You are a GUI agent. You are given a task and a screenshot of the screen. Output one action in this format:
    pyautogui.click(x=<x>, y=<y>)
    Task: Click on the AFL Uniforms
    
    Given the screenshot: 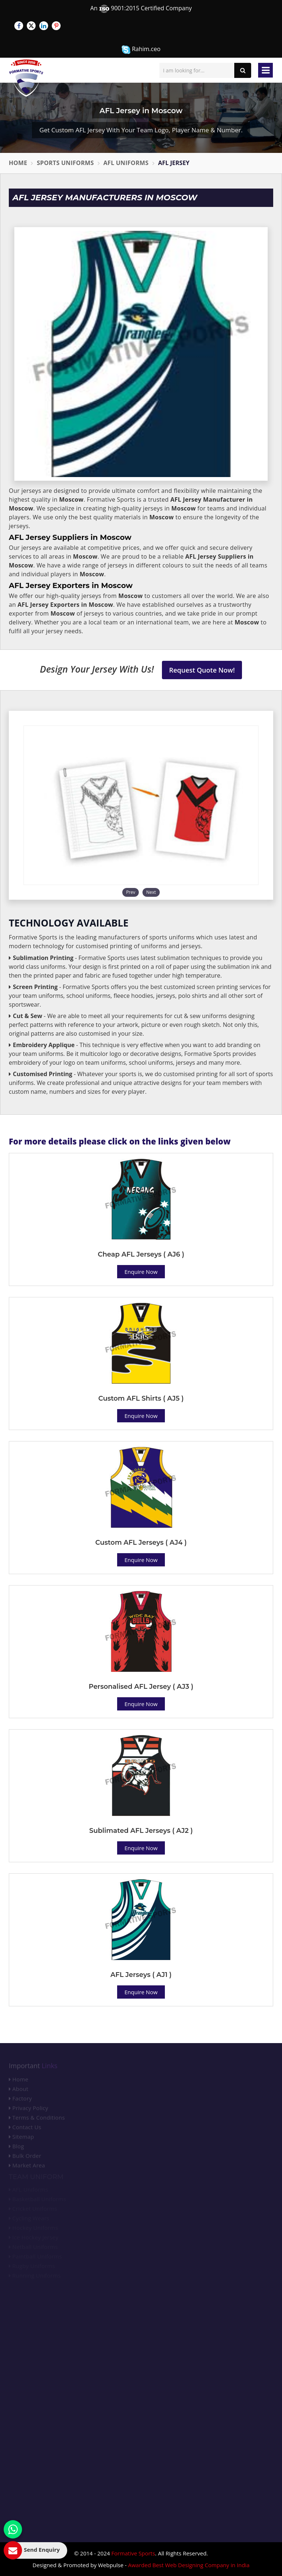 What is the action you would take?
    pyautogui.click(x=126, y=163)
    